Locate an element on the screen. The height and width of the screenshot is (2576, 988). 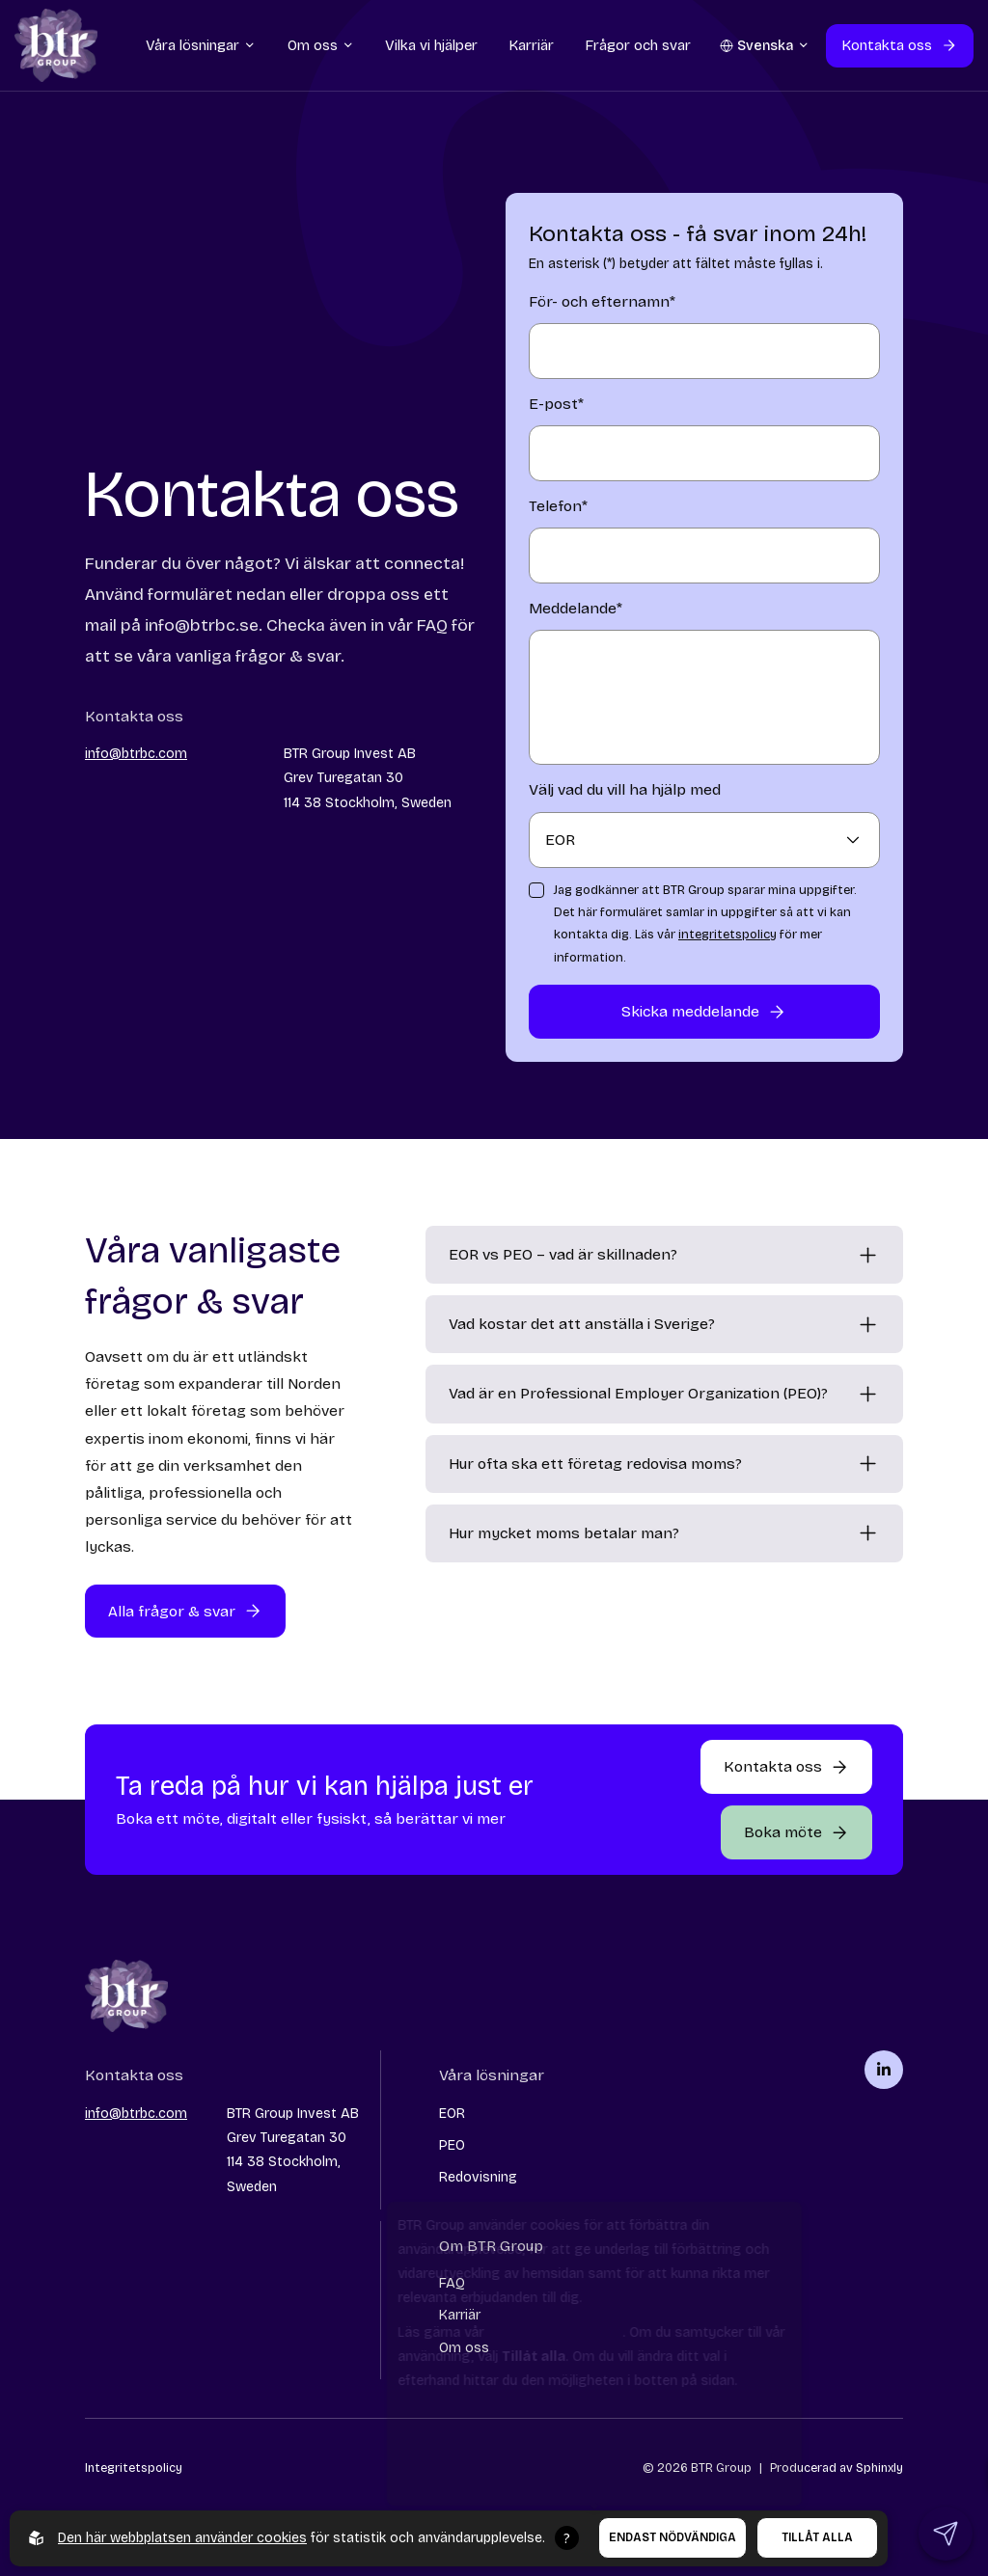
Välj vad du vill ha hjälp med is located at coordinates (625, 789).